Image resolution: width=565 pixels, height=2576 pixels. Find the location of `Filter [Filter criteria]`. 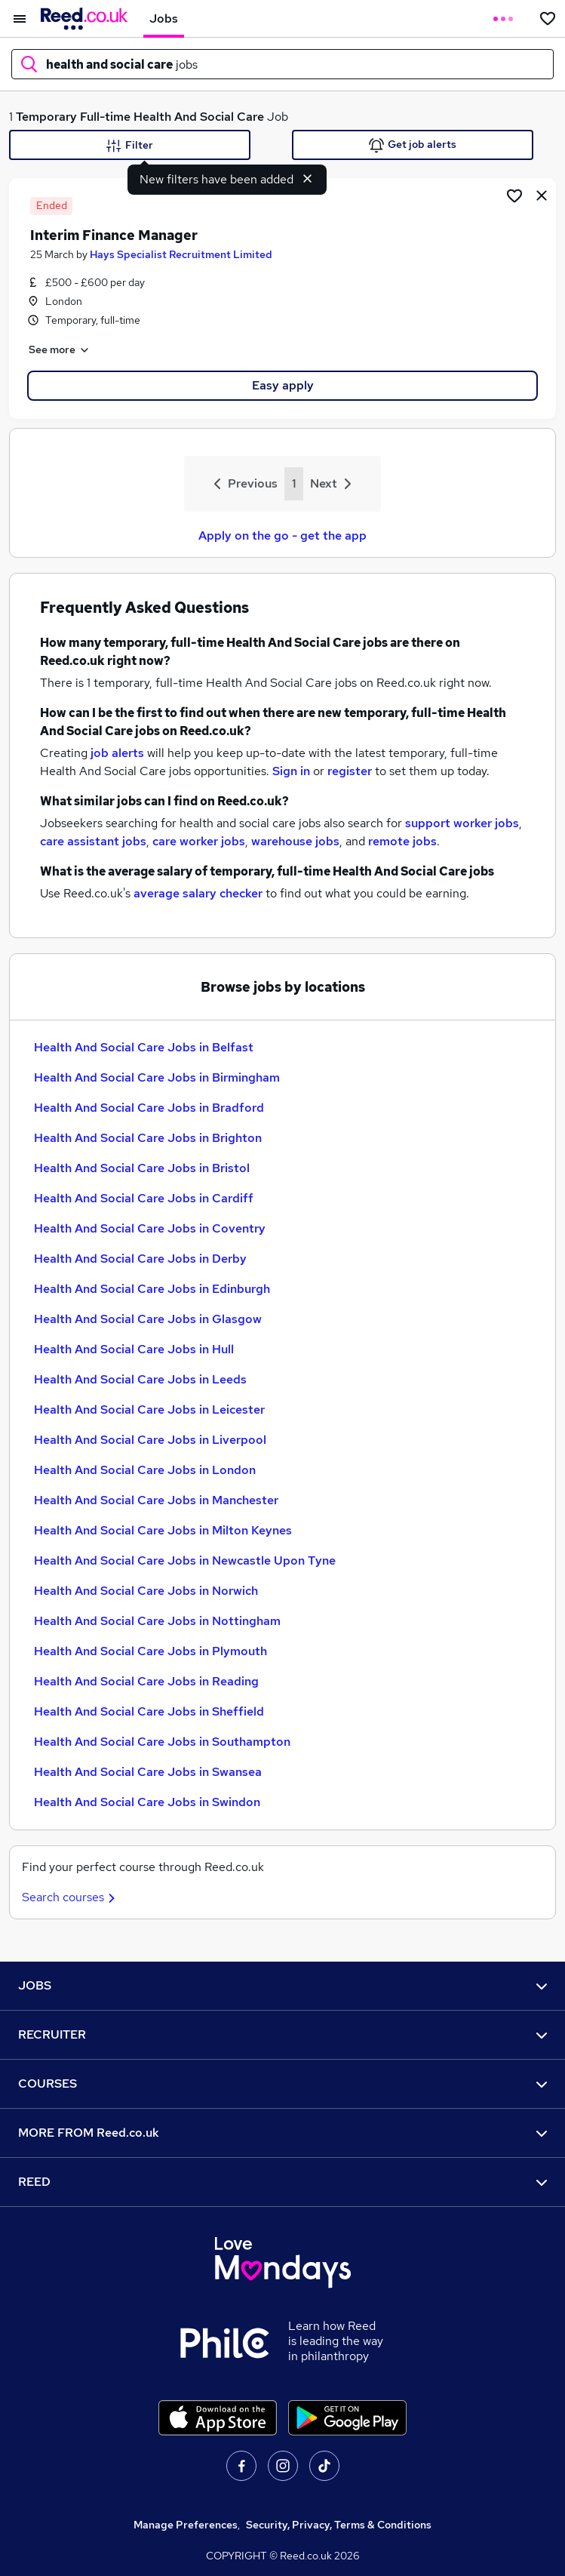

Filter [Filter criteria] is located at coordinates (129, 145).